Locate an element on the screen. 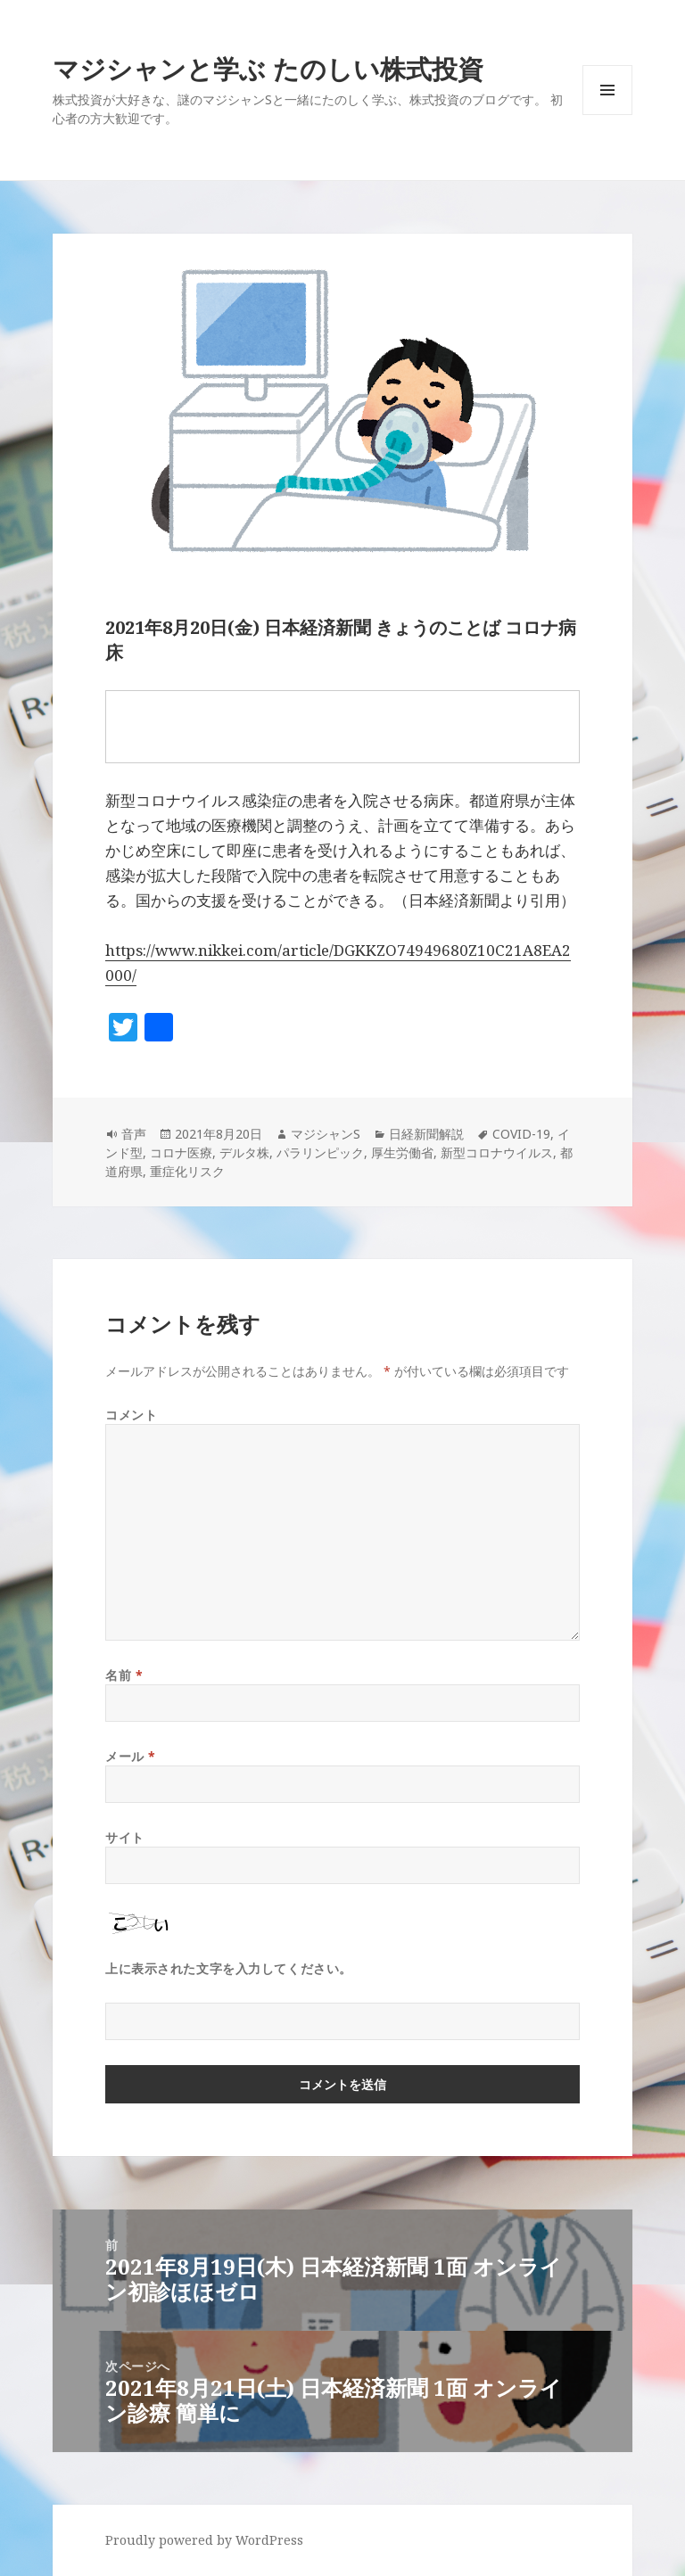  日経新聞解説 is located at coordinates (426, 1133).